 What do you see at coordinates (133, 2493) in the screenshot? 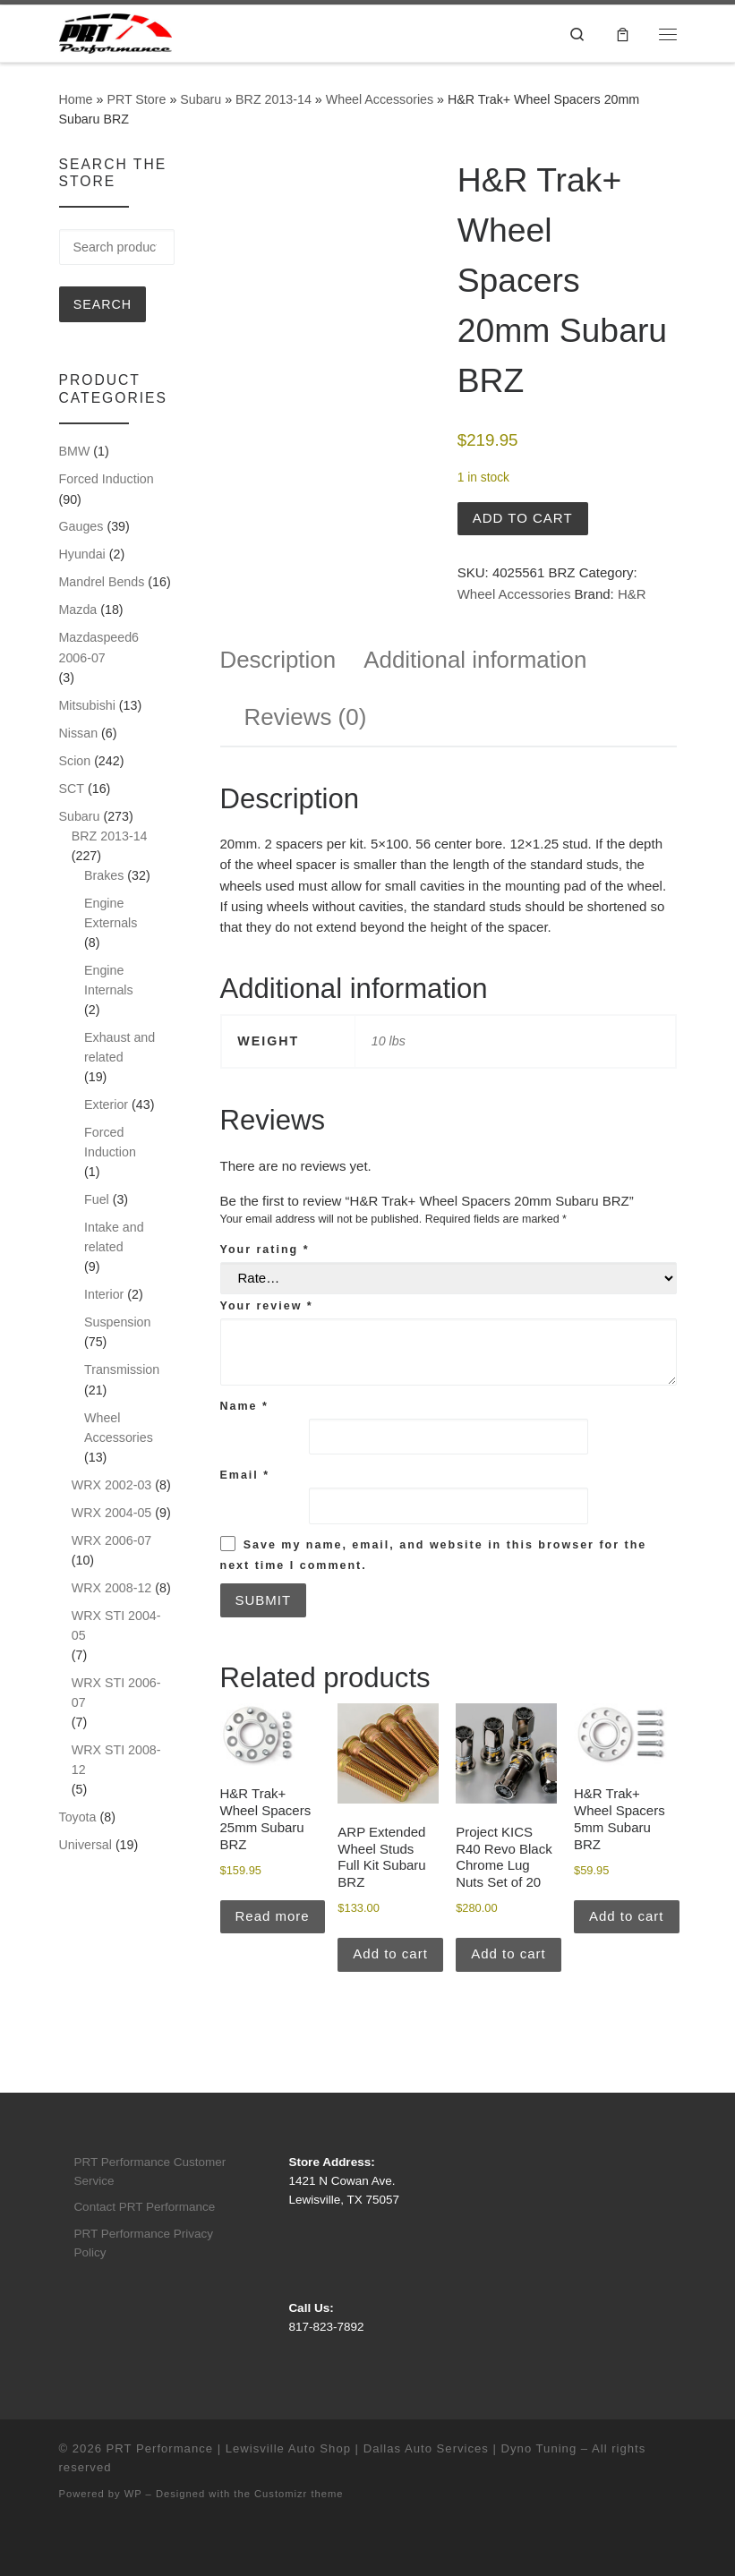
I see `WP` at bounding box center [133, 2493].